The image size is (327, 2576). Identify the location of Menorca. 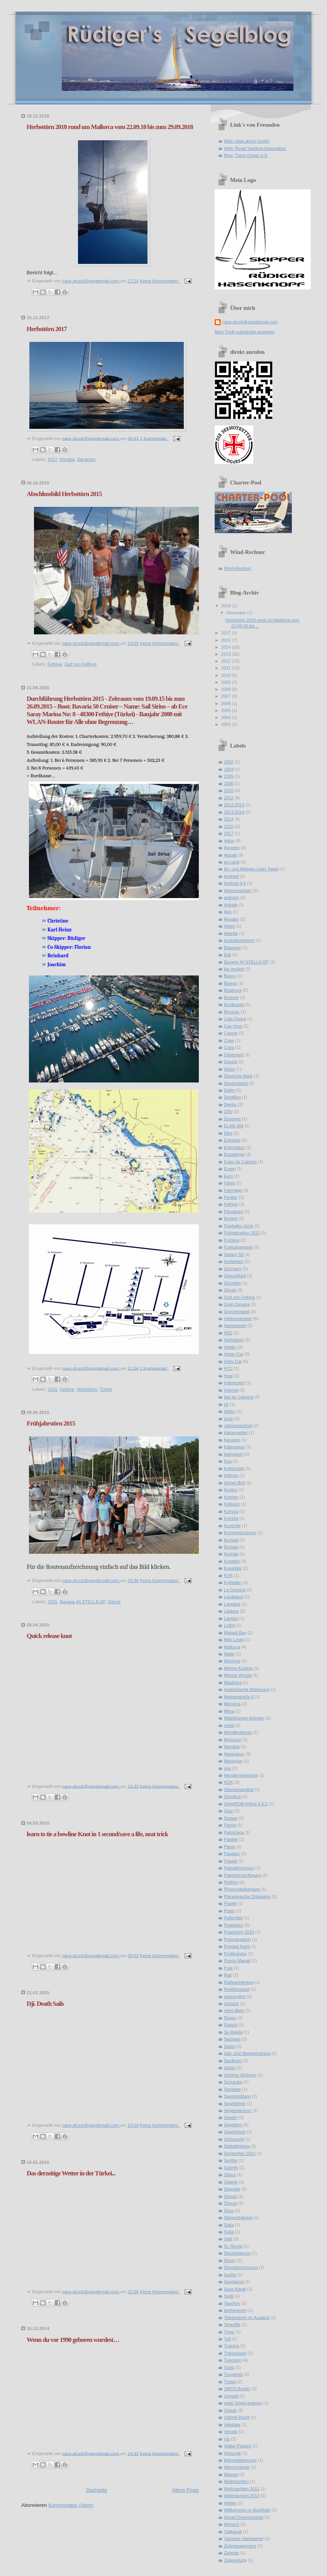
(232, 1703).